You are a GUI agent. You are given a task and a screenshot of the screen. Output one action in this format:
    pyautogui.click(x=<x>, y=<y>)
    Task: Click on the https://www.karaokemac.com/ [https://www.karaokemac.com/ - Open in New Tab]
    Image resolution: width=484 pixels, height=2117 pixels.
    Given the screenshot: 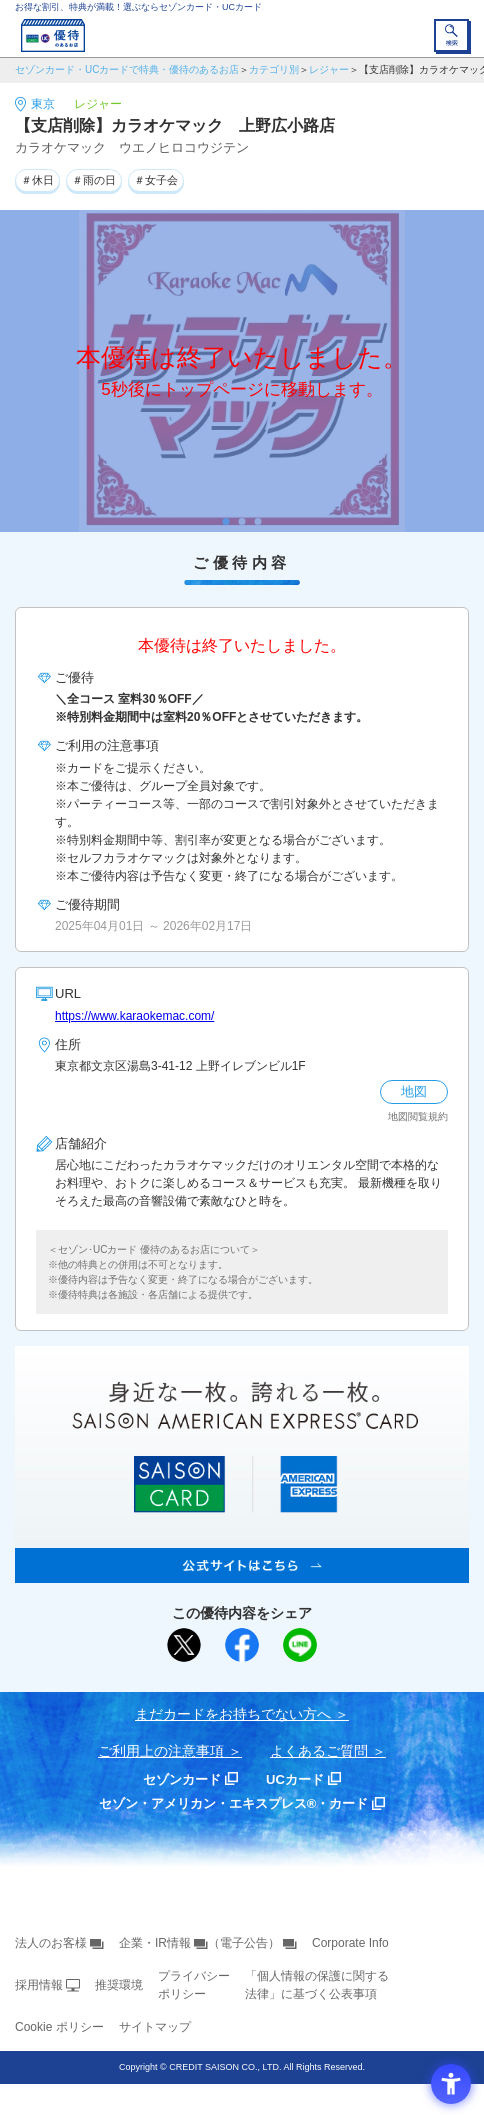 What is the action you would take?
    pyautogui.click(x=134, y=1016)
    